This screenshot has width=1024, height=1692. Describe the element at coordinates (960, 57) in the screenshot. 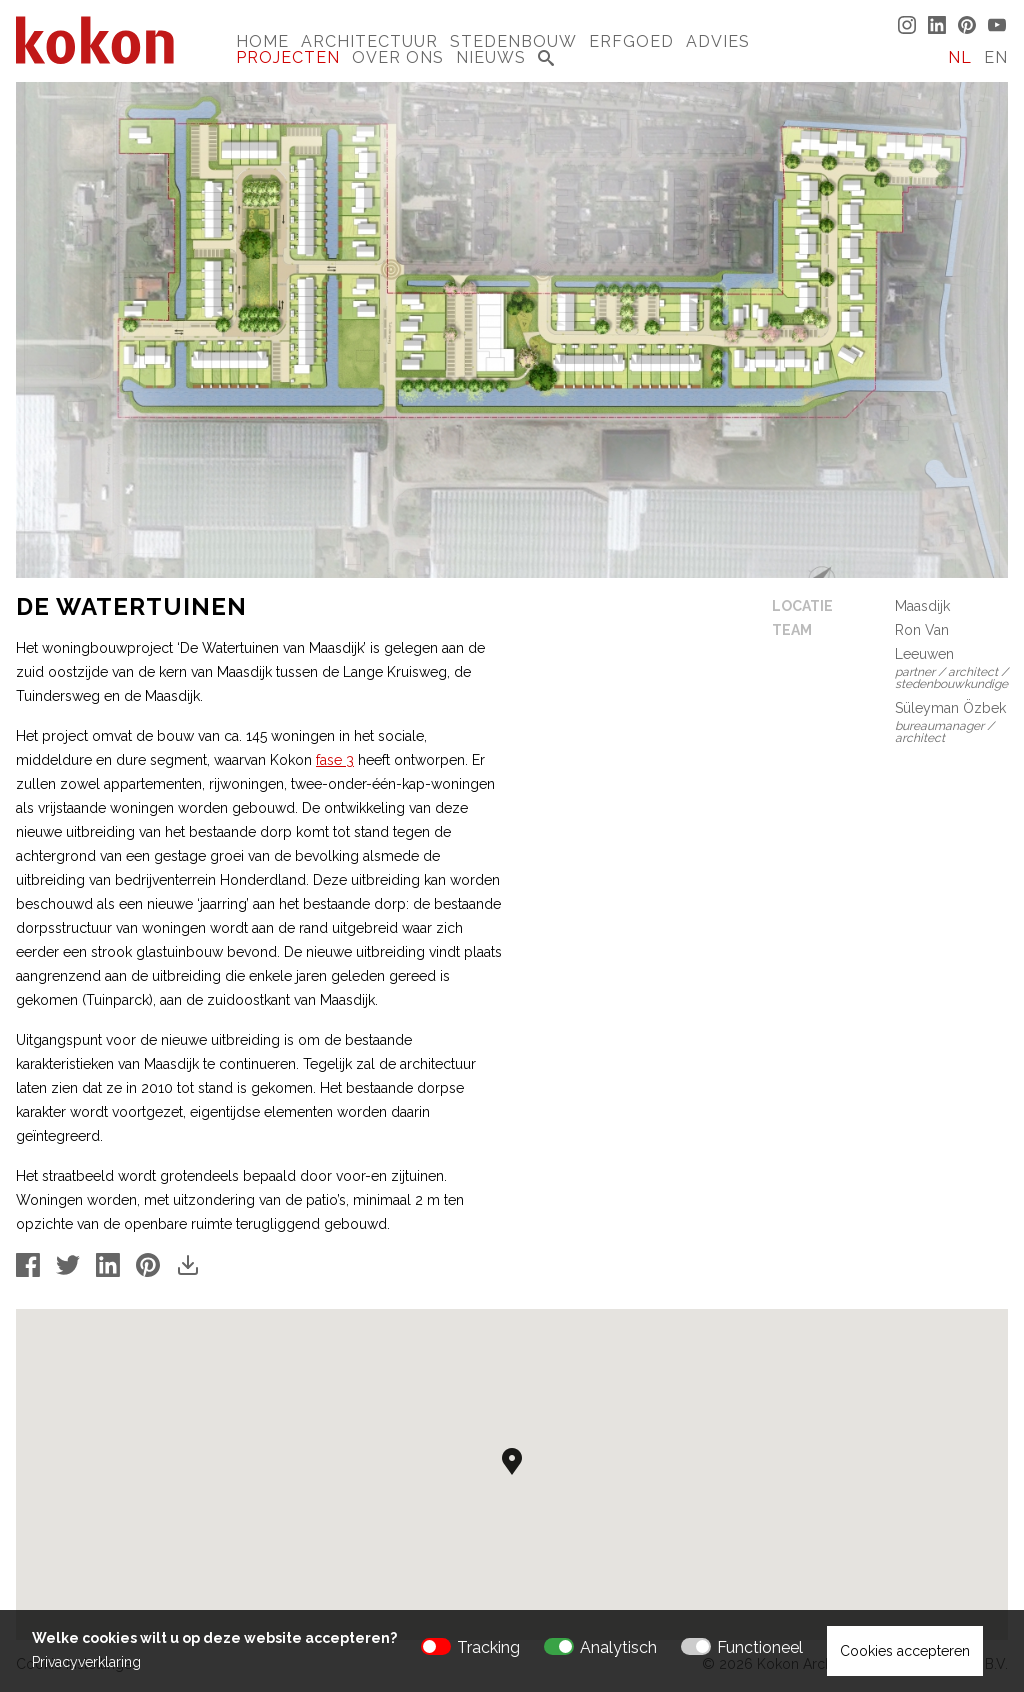

I see `NL` at that location.